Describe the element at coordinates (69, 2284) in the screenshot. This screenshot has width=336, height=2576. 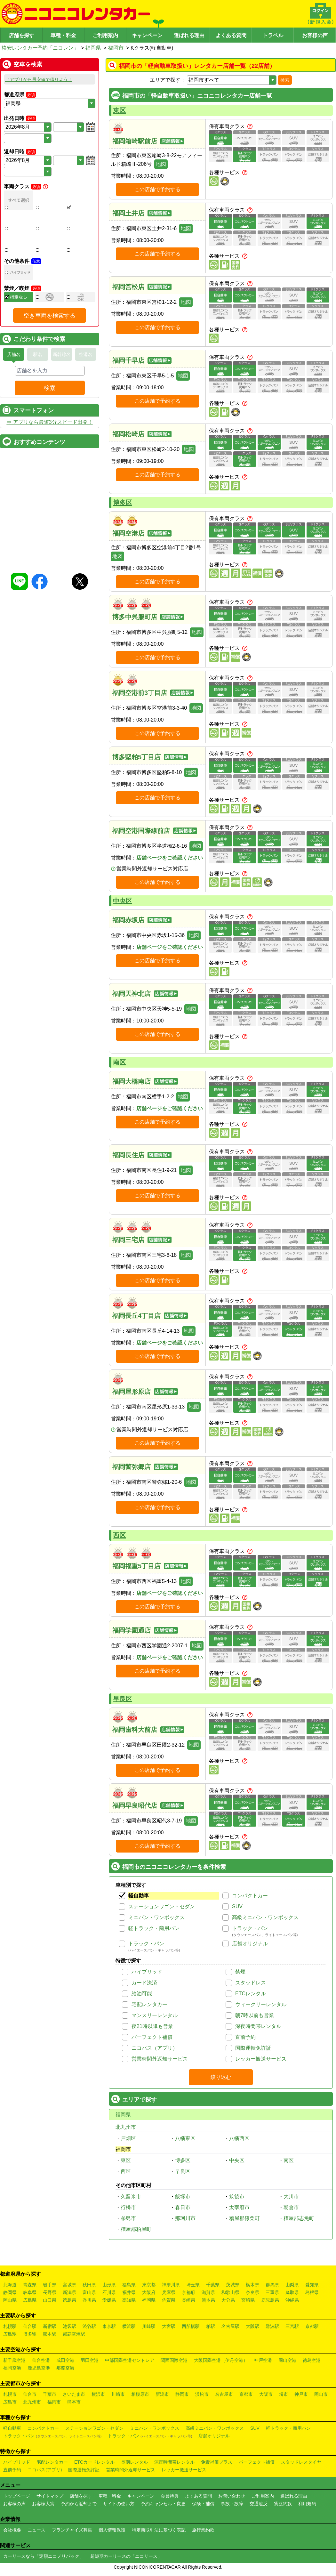
I see `宮城県` at that location.